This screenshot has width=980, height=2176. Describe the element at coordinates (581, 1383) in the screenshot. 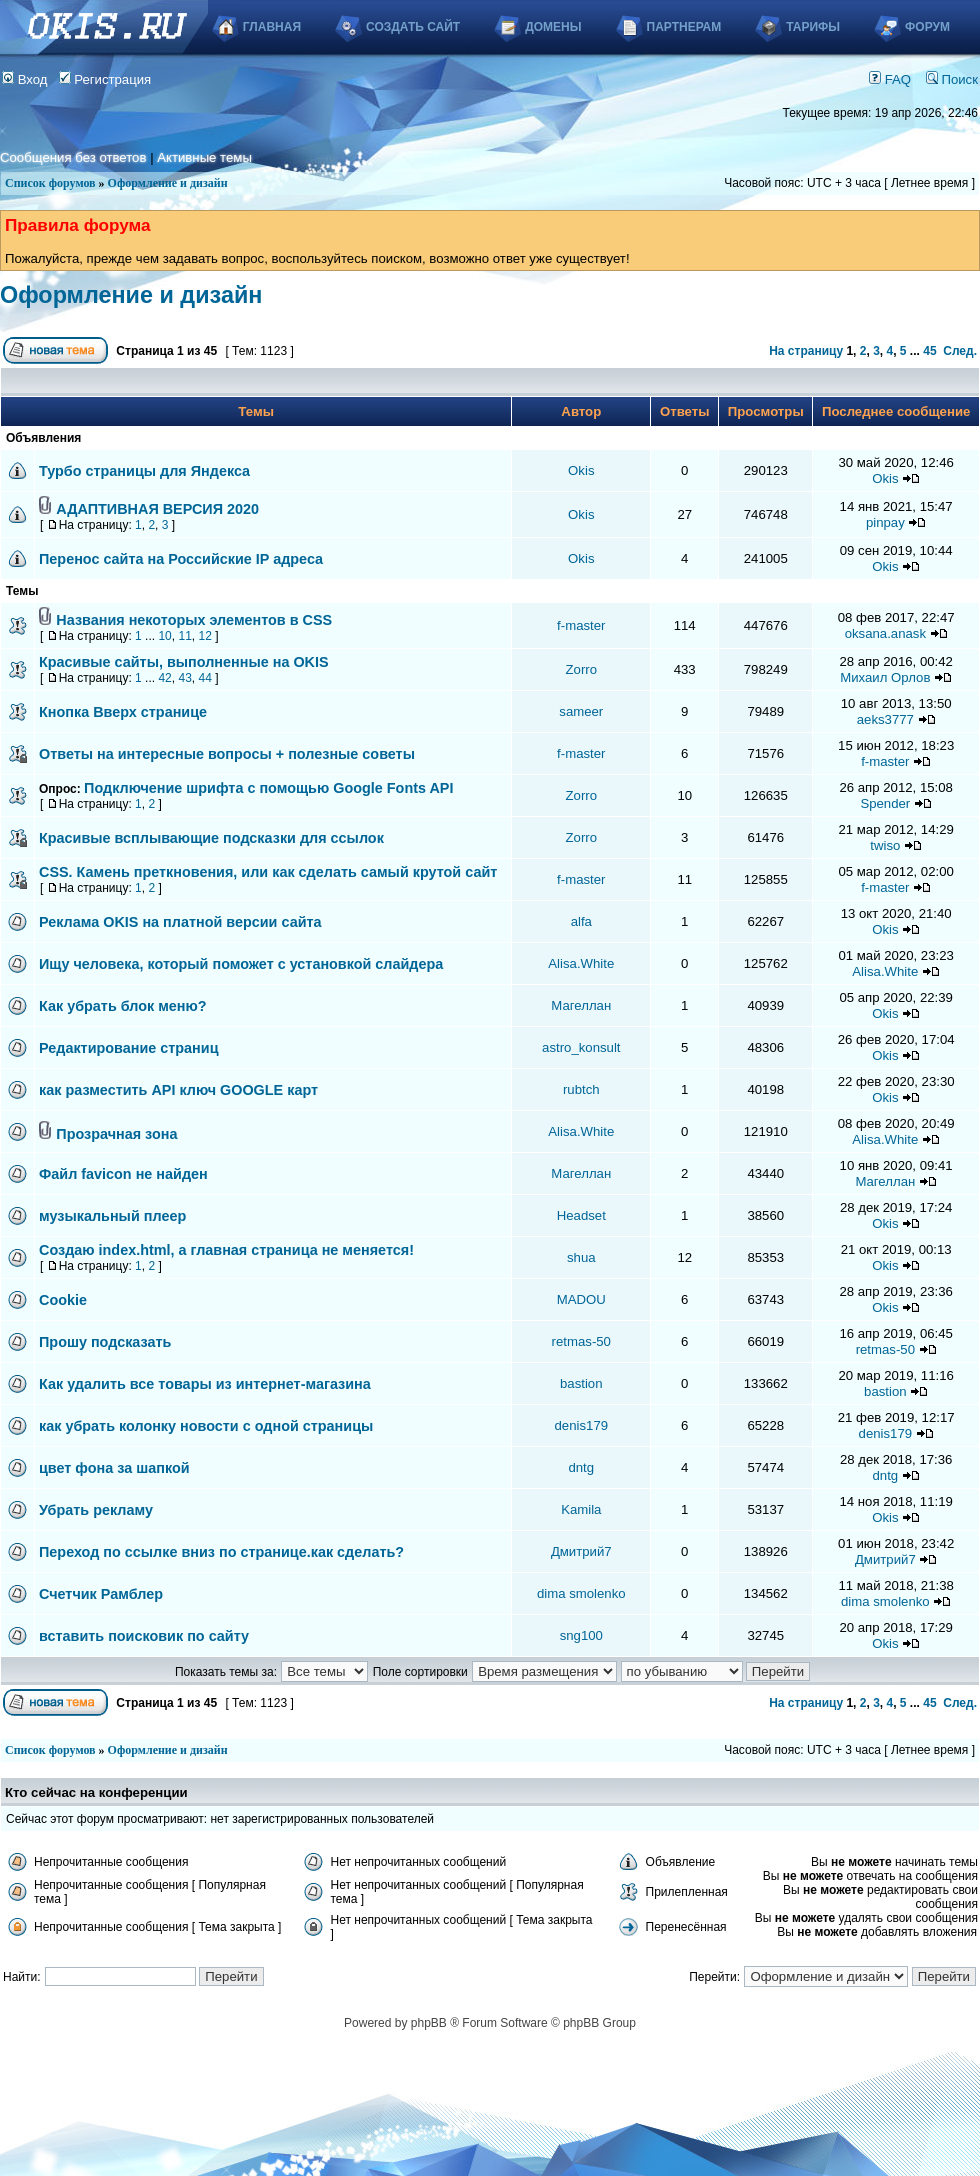

I see `bastion` at that location.